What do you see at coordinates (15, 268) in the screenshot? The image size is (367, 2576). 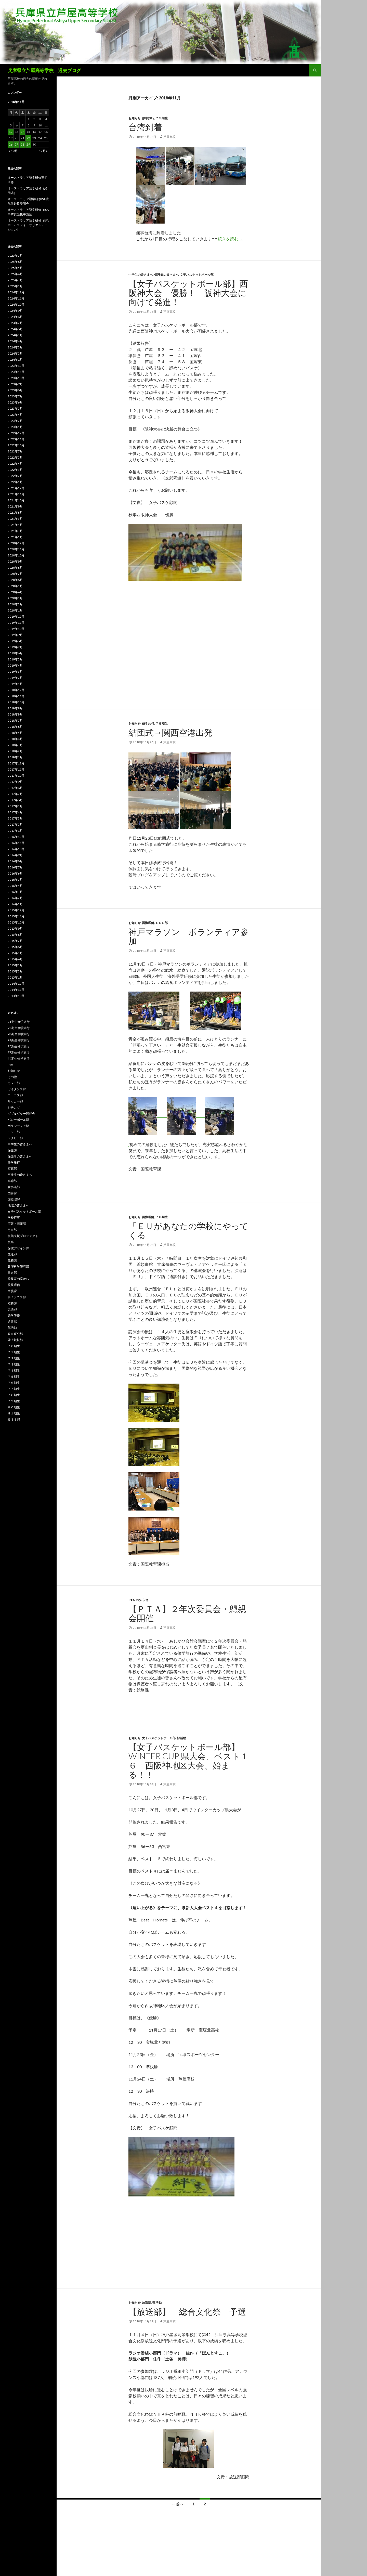 I see `2025年5月` at bounding box center [15, 268].